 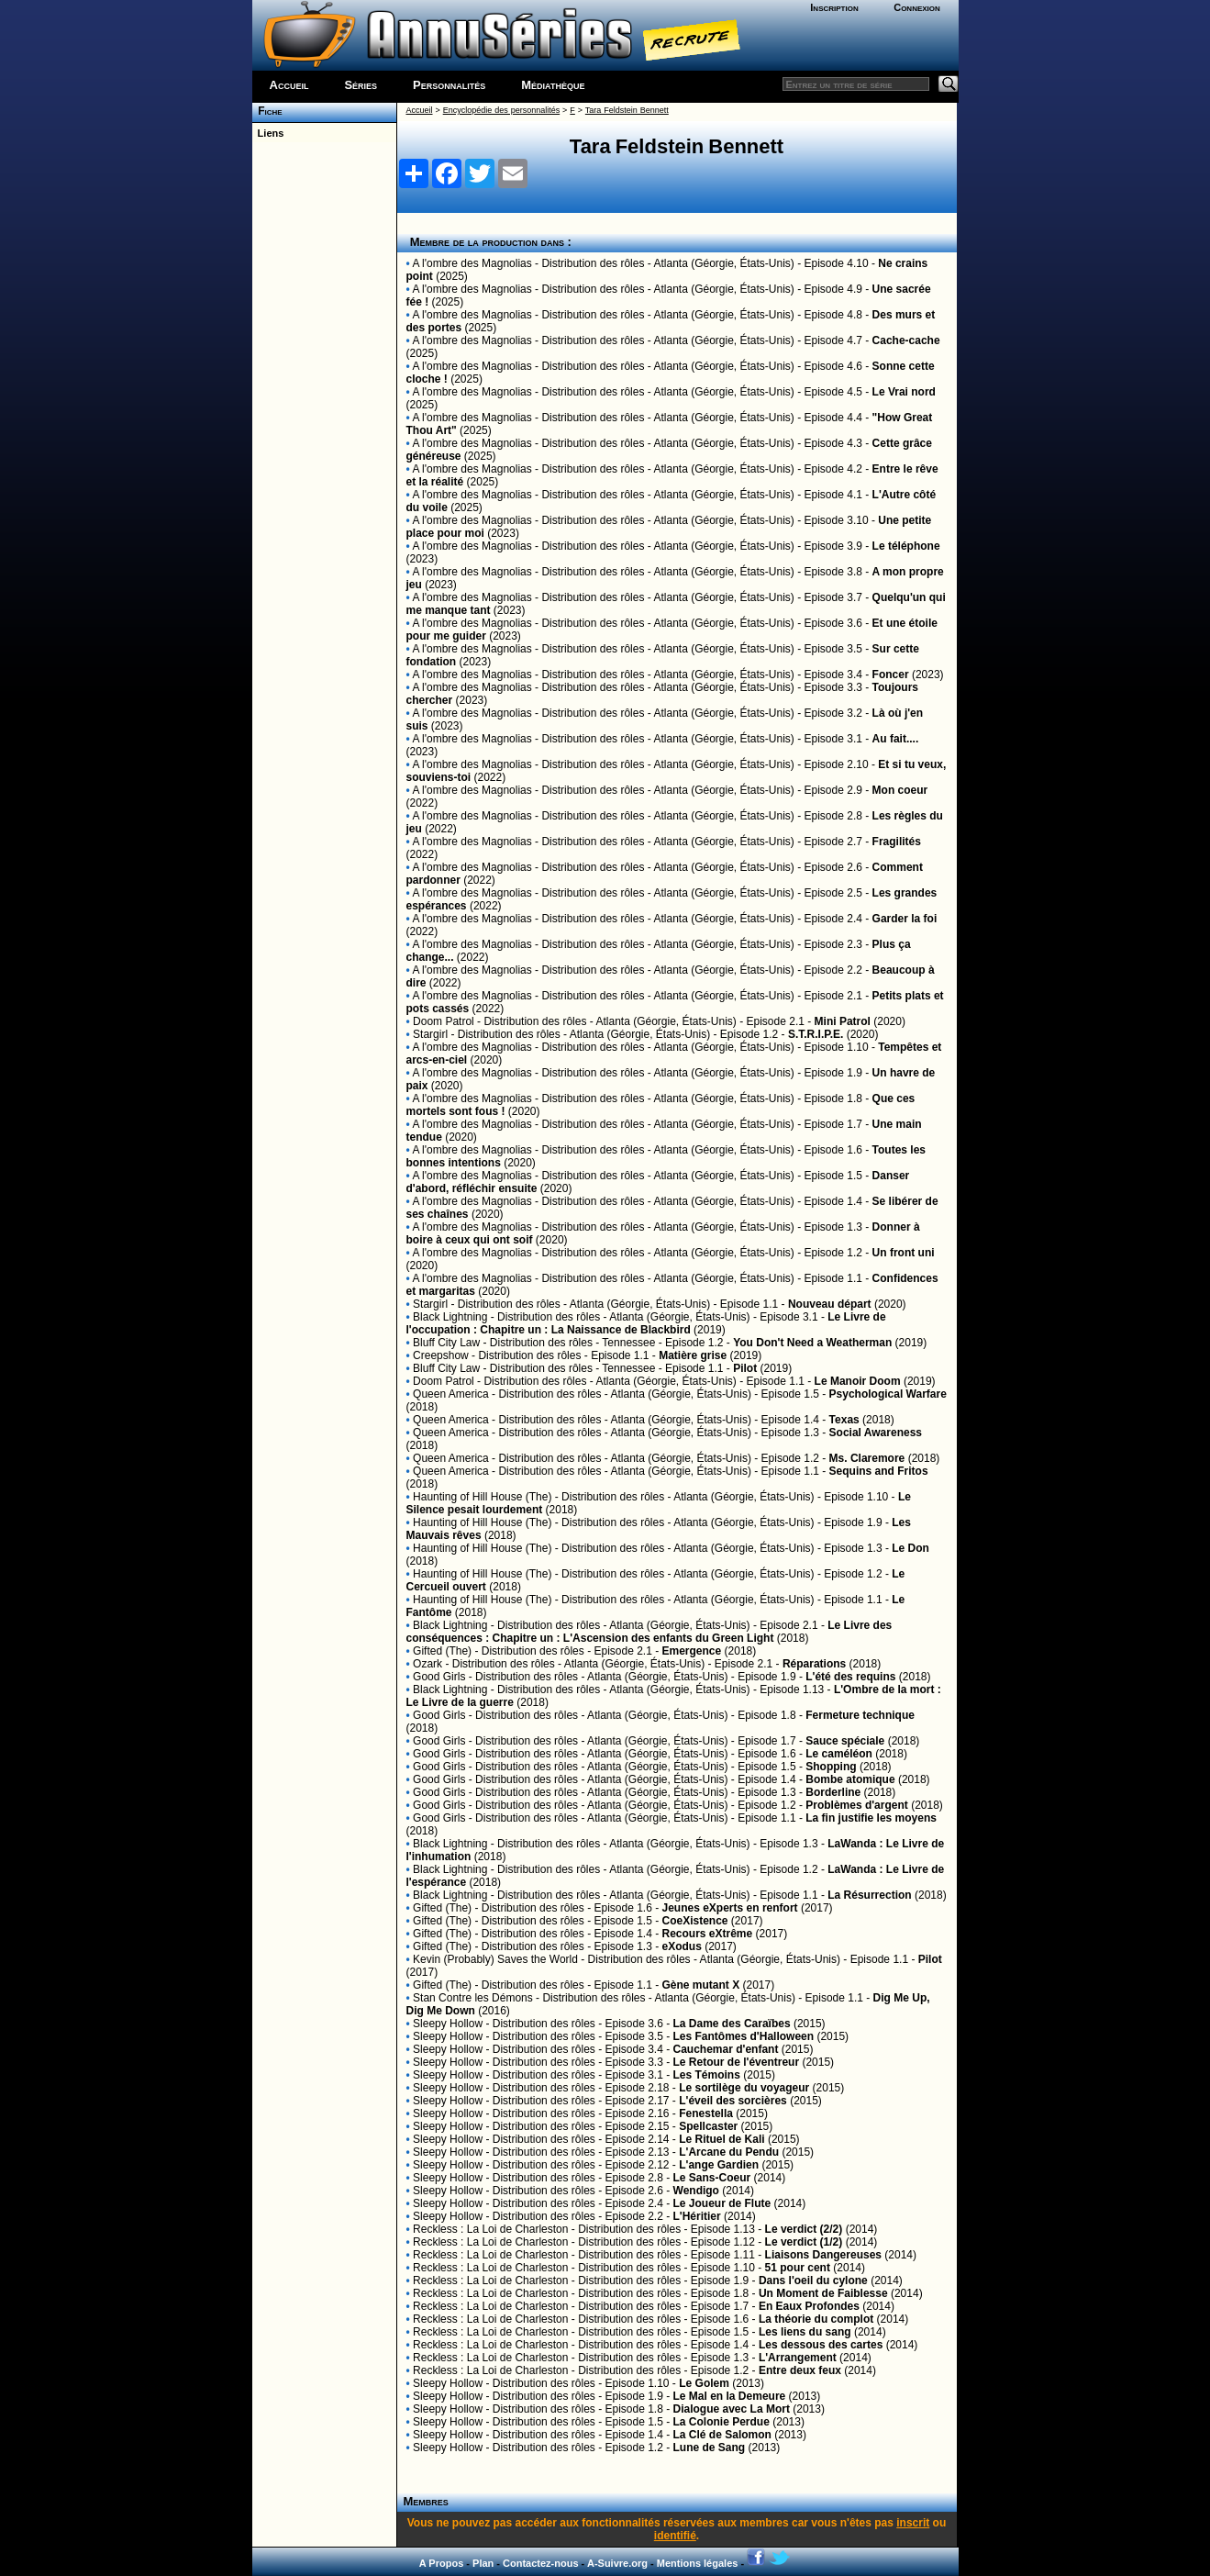 I want to click on Sleepy Hollow, so click(x=448, y=2023).